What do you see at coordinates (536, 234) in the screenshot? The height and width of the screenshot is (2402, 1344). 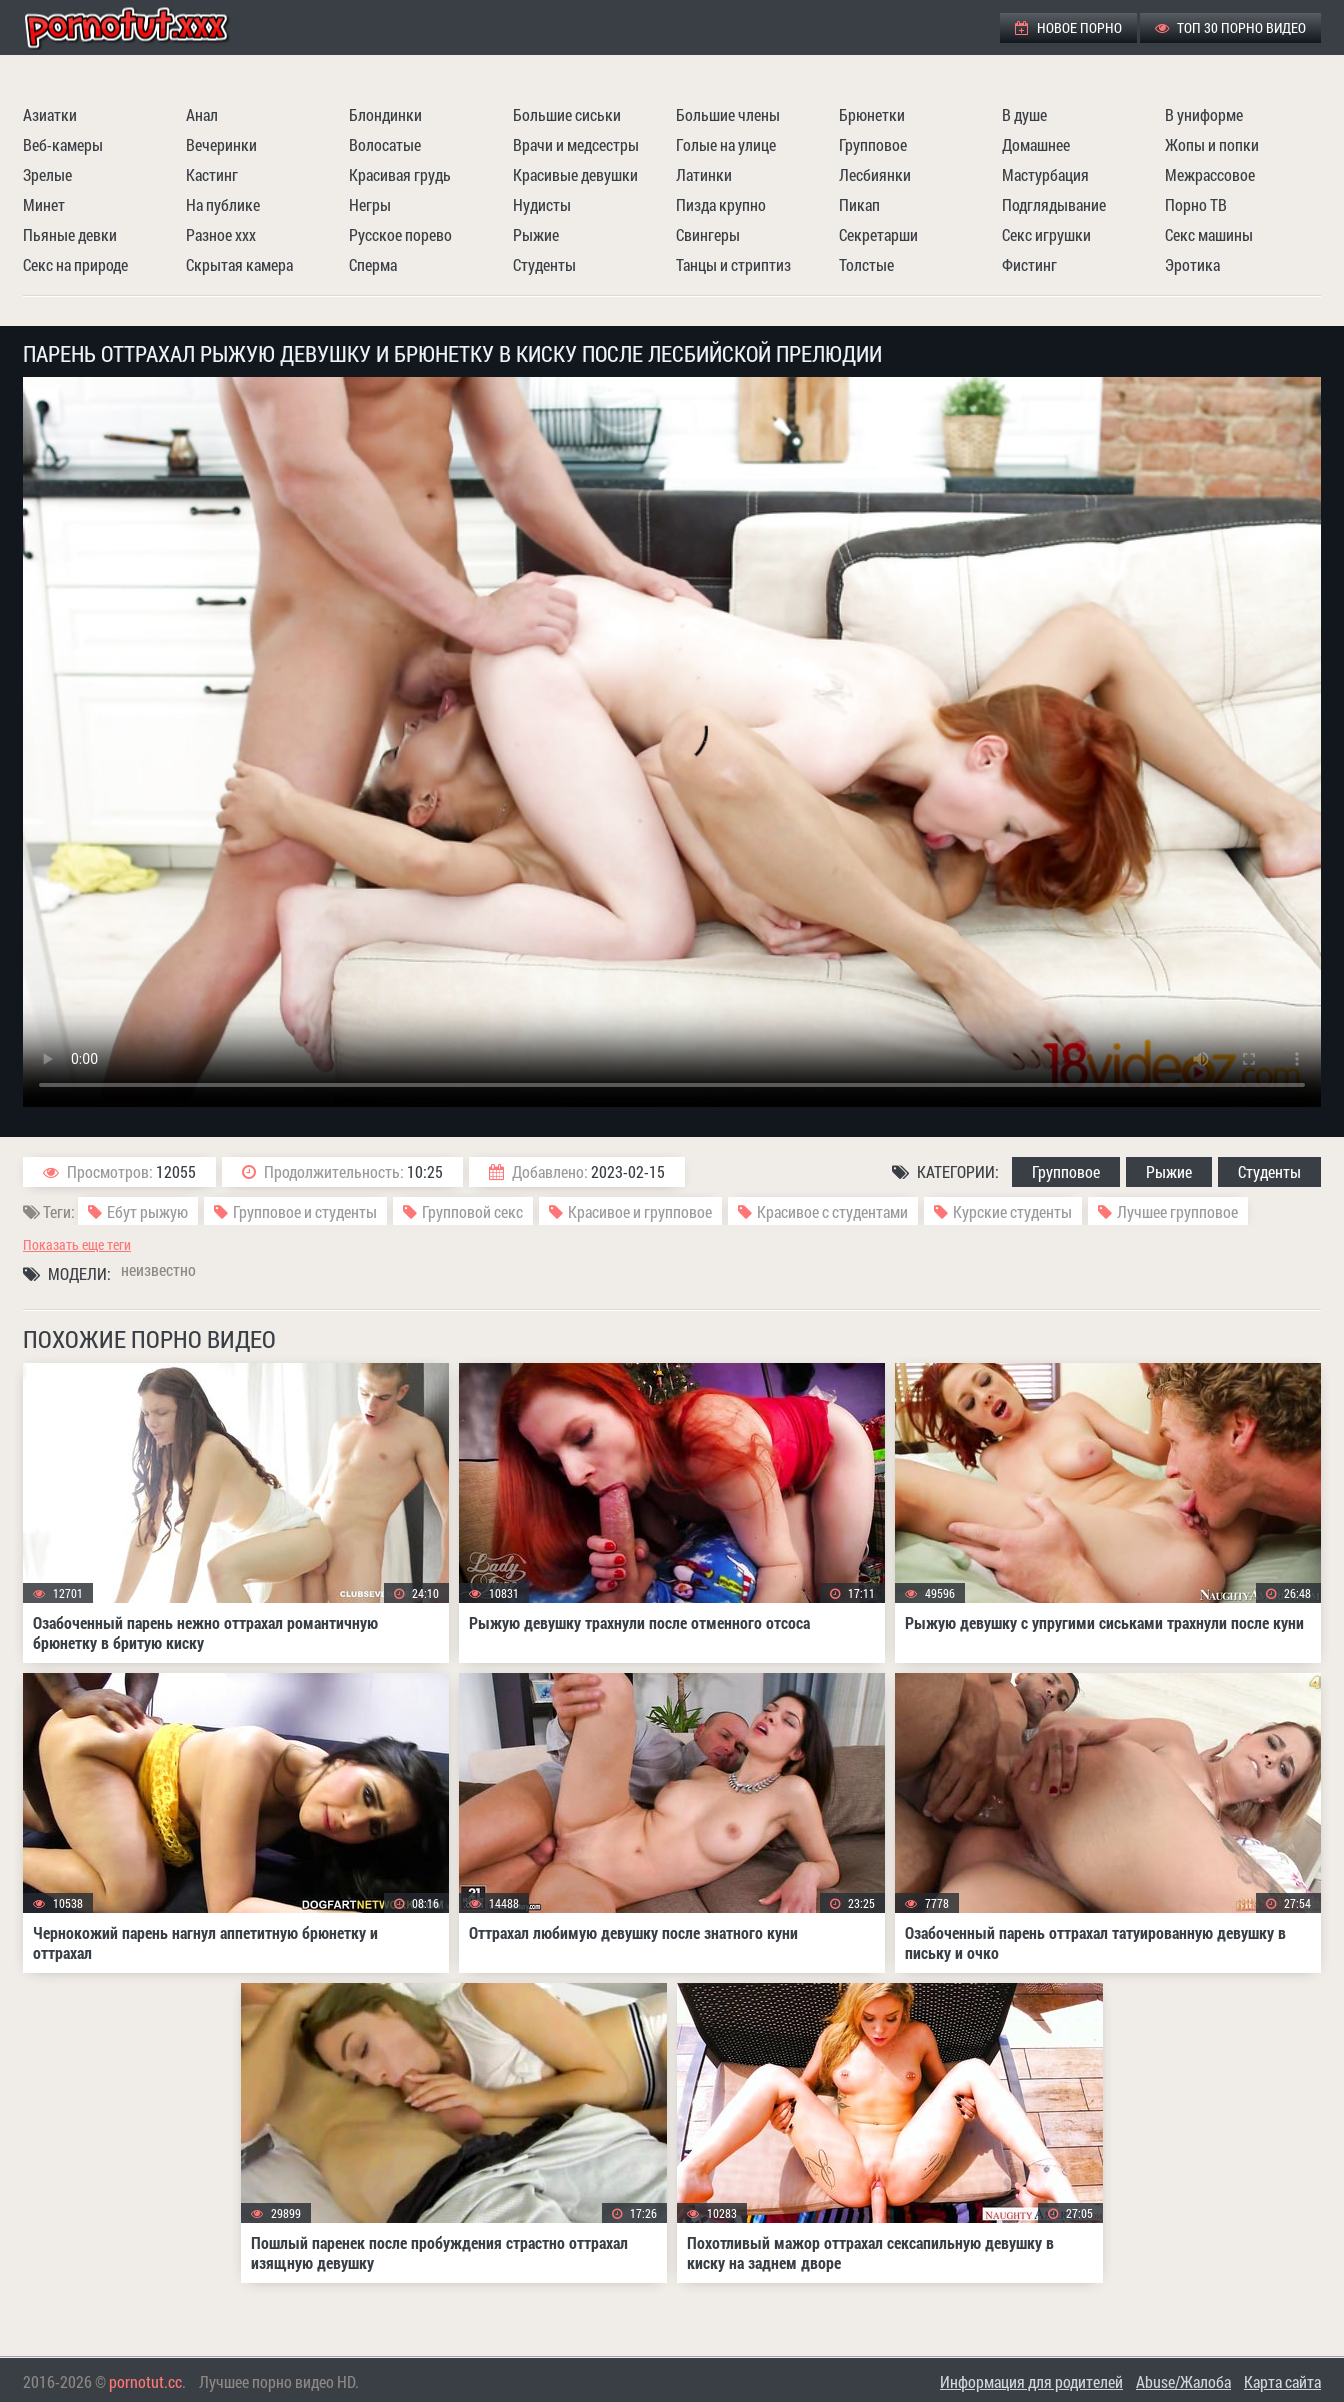 I see `Рыжие` at bounding box center [536, 234].